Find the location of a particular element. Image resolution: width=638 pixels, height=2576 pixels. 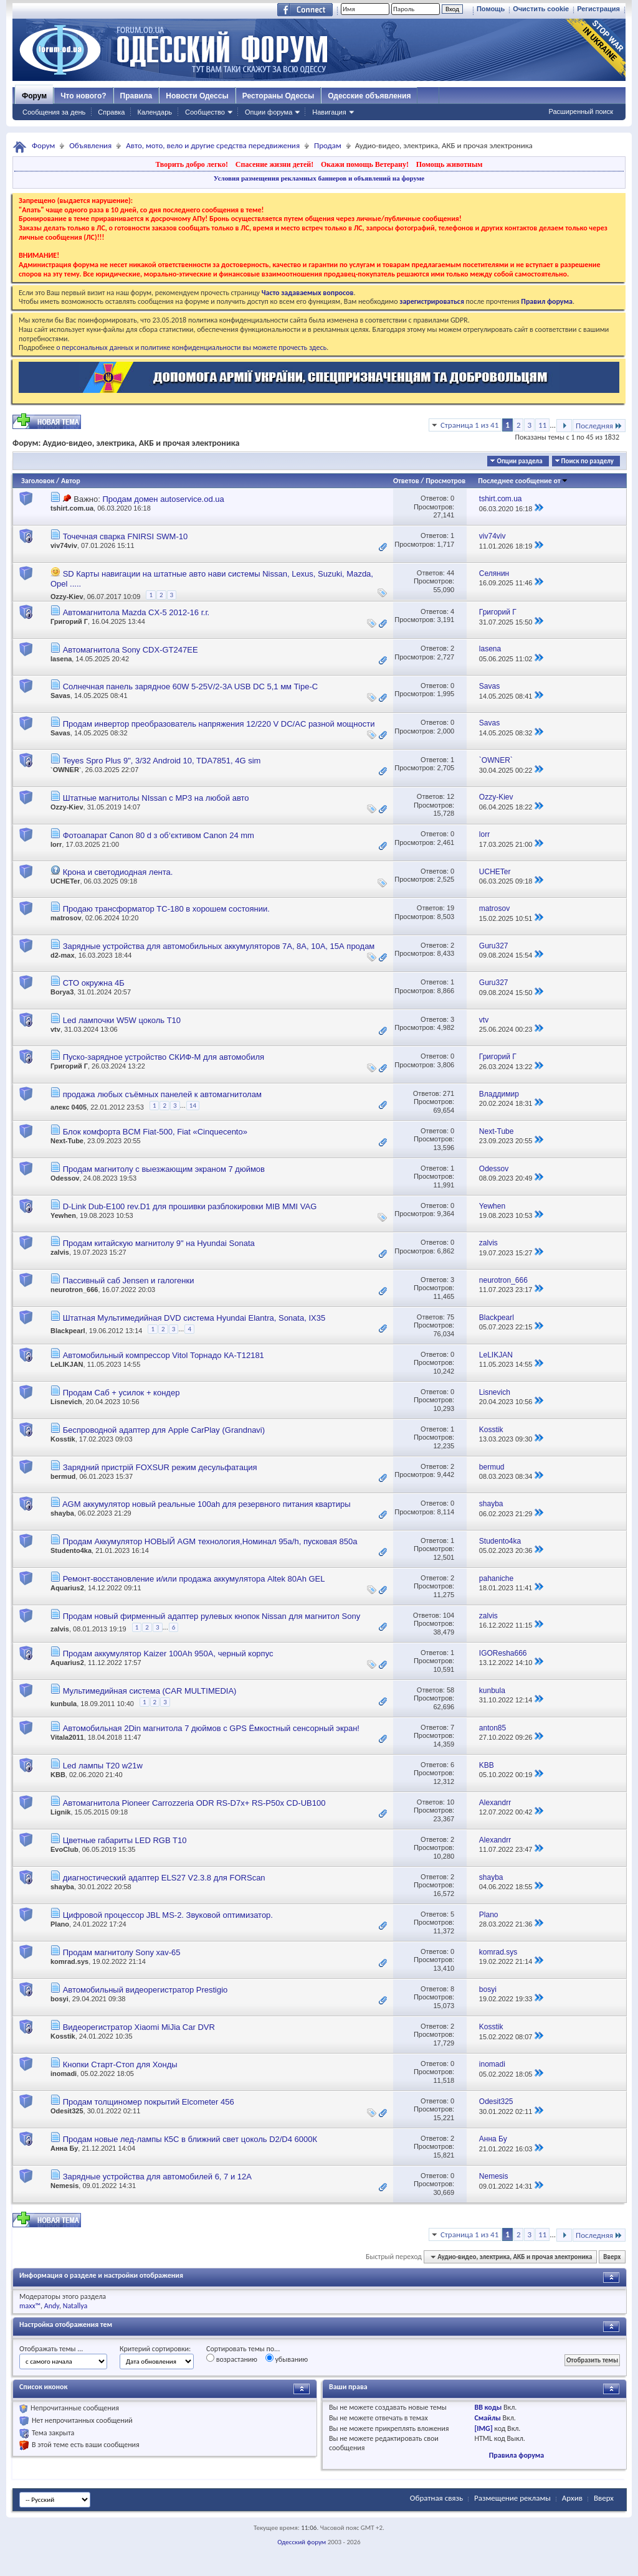

Odesit325 is located at coordinates (66, 2111).